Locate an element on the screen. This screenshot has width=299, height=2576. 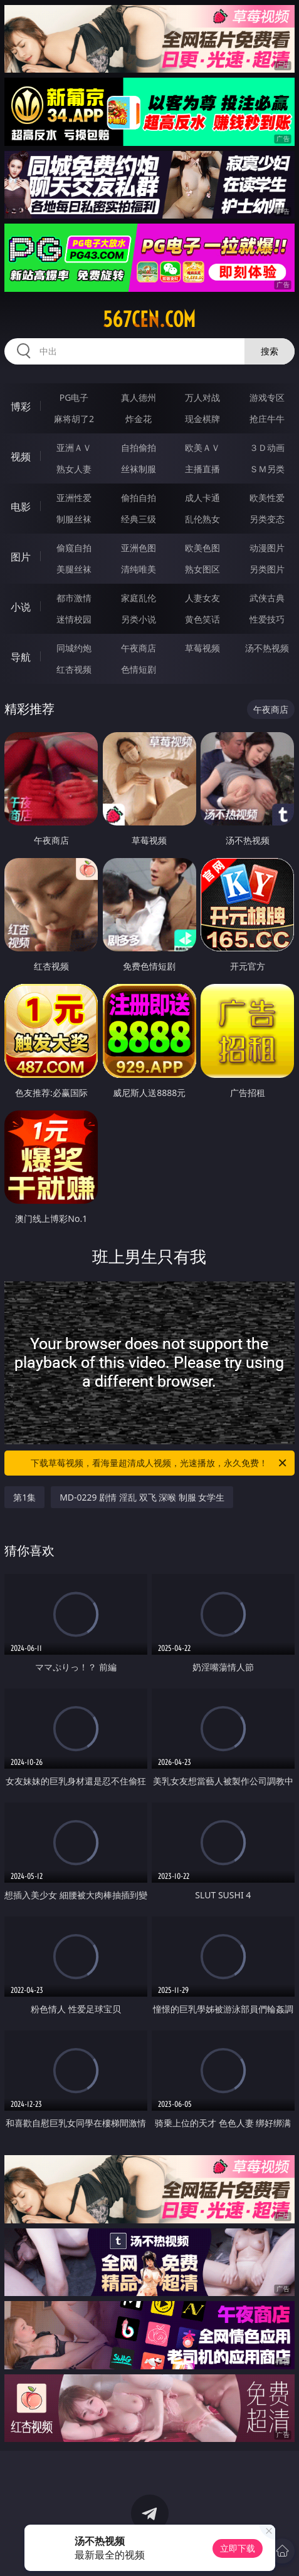
游戏专区 is located at coordinates (267, 397).